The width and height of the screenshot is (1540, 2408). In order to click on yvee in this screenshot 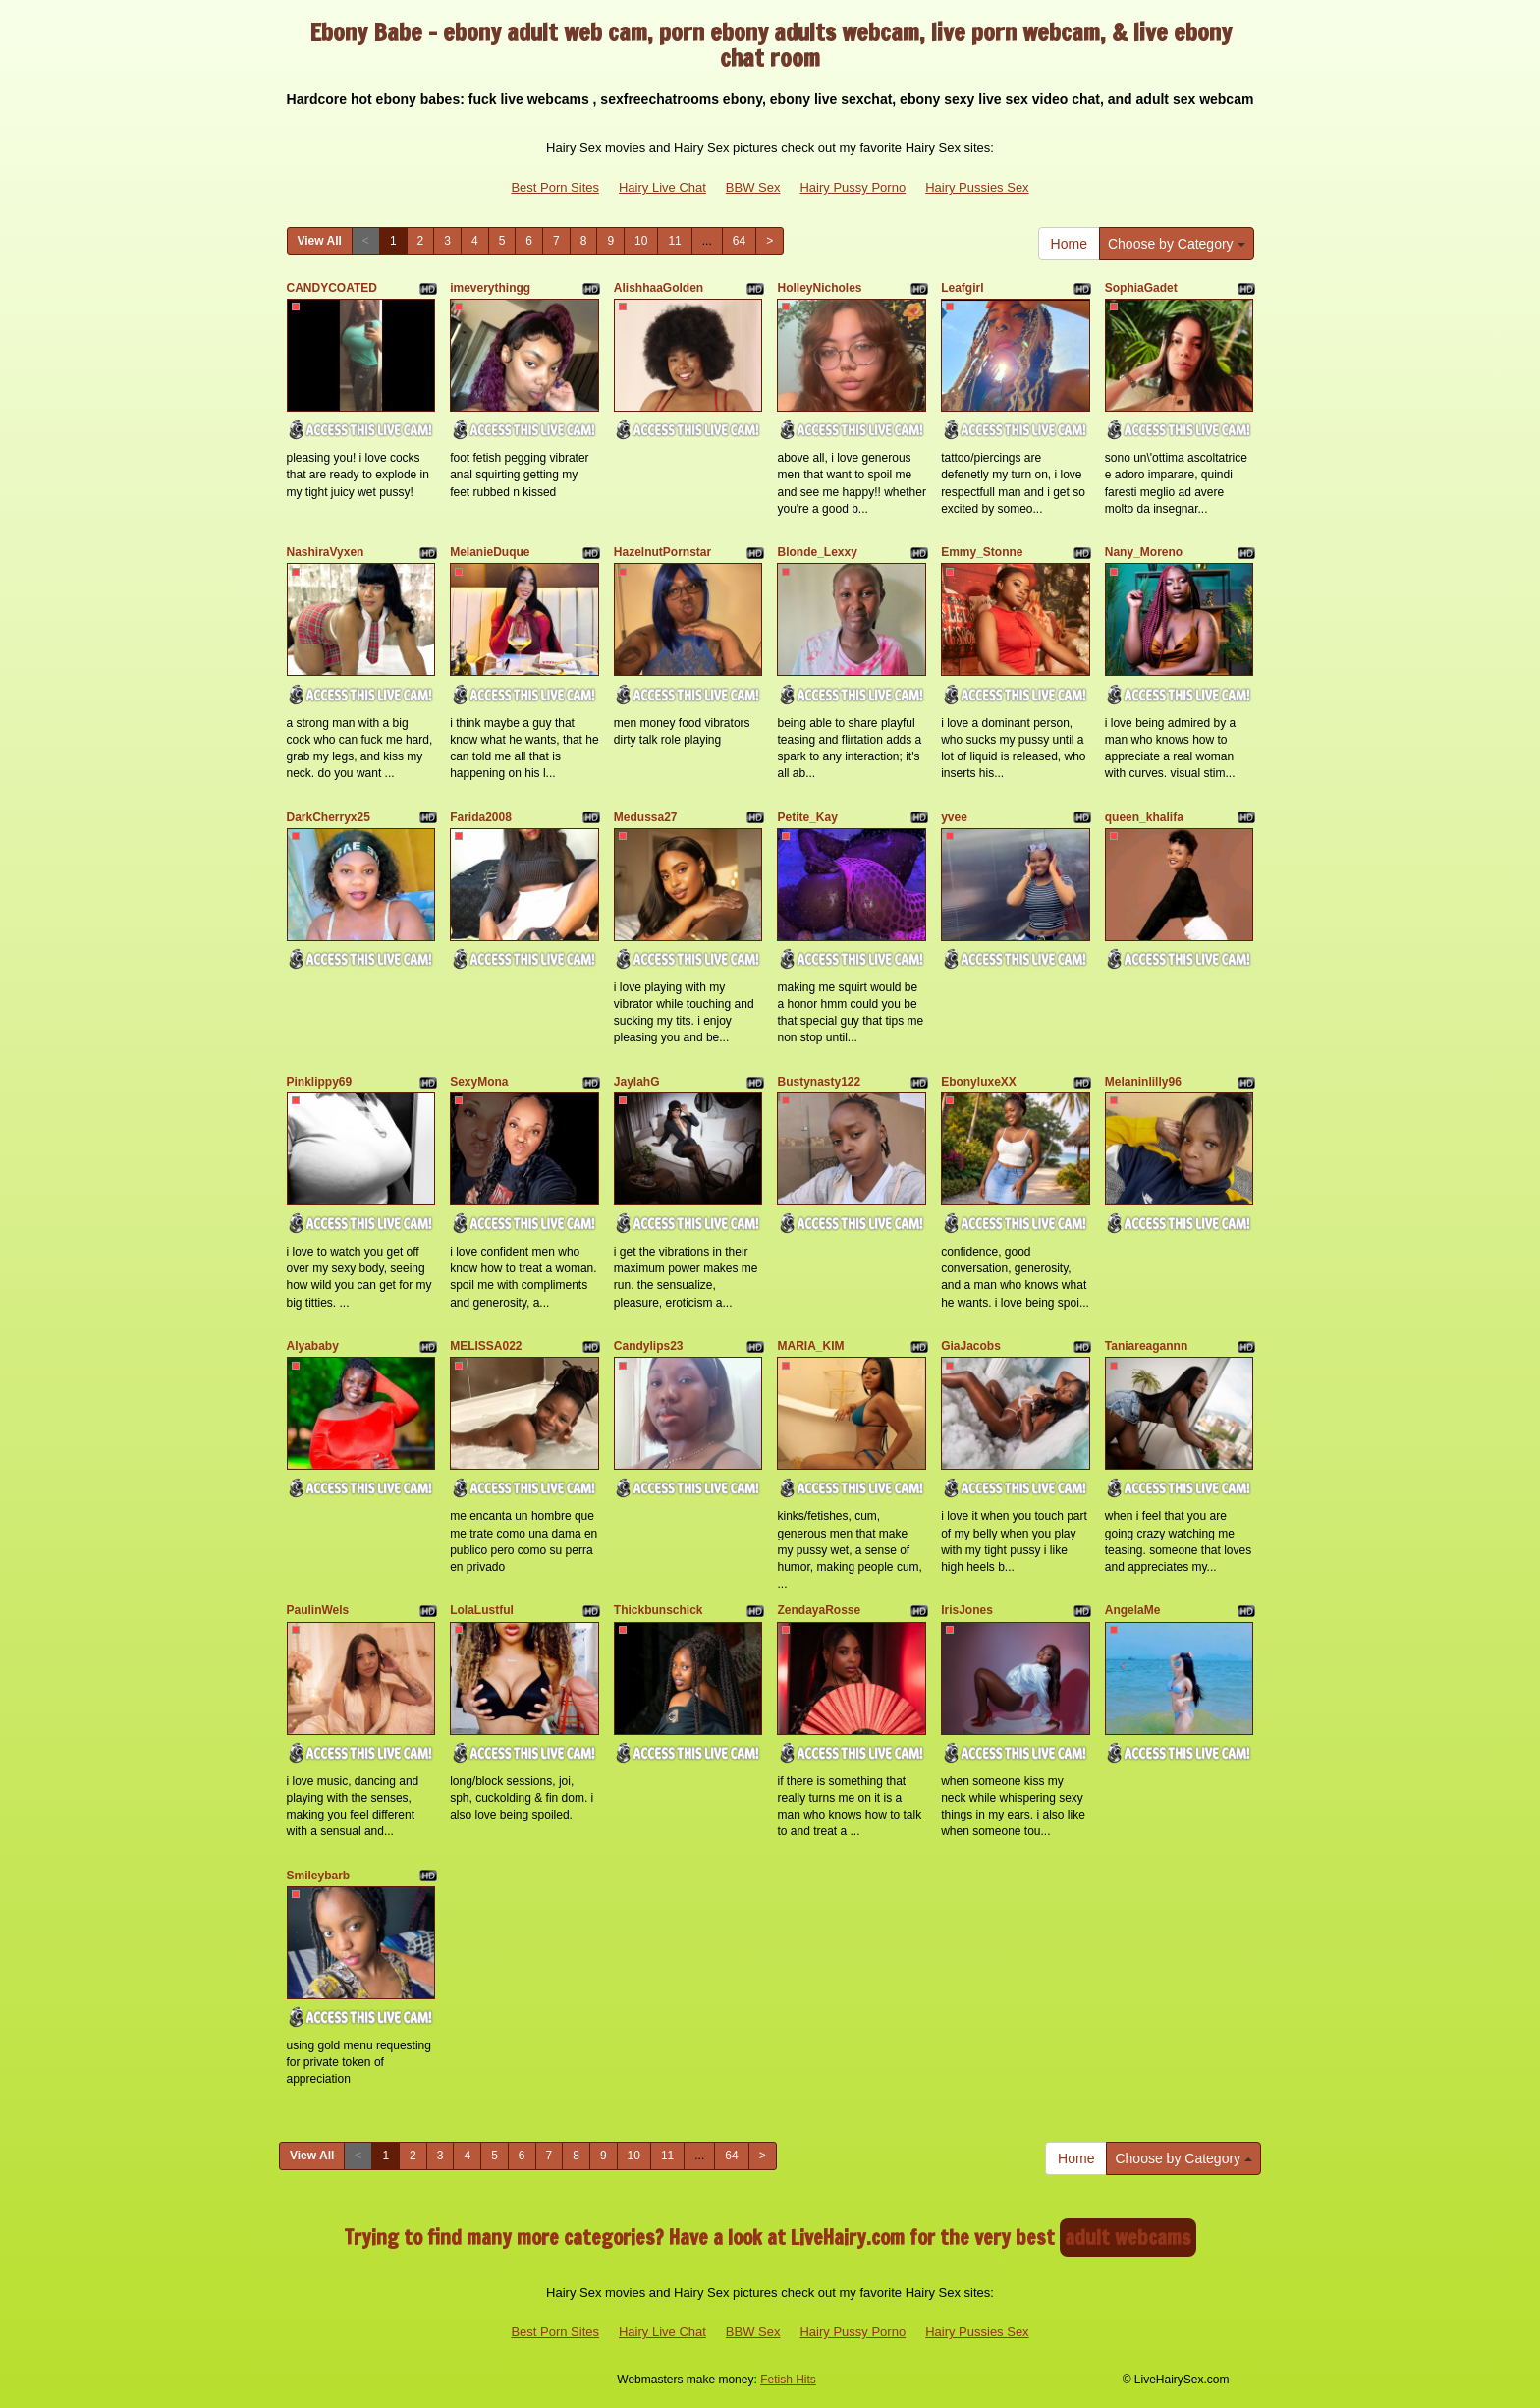, I will do `click(954, 817)`.